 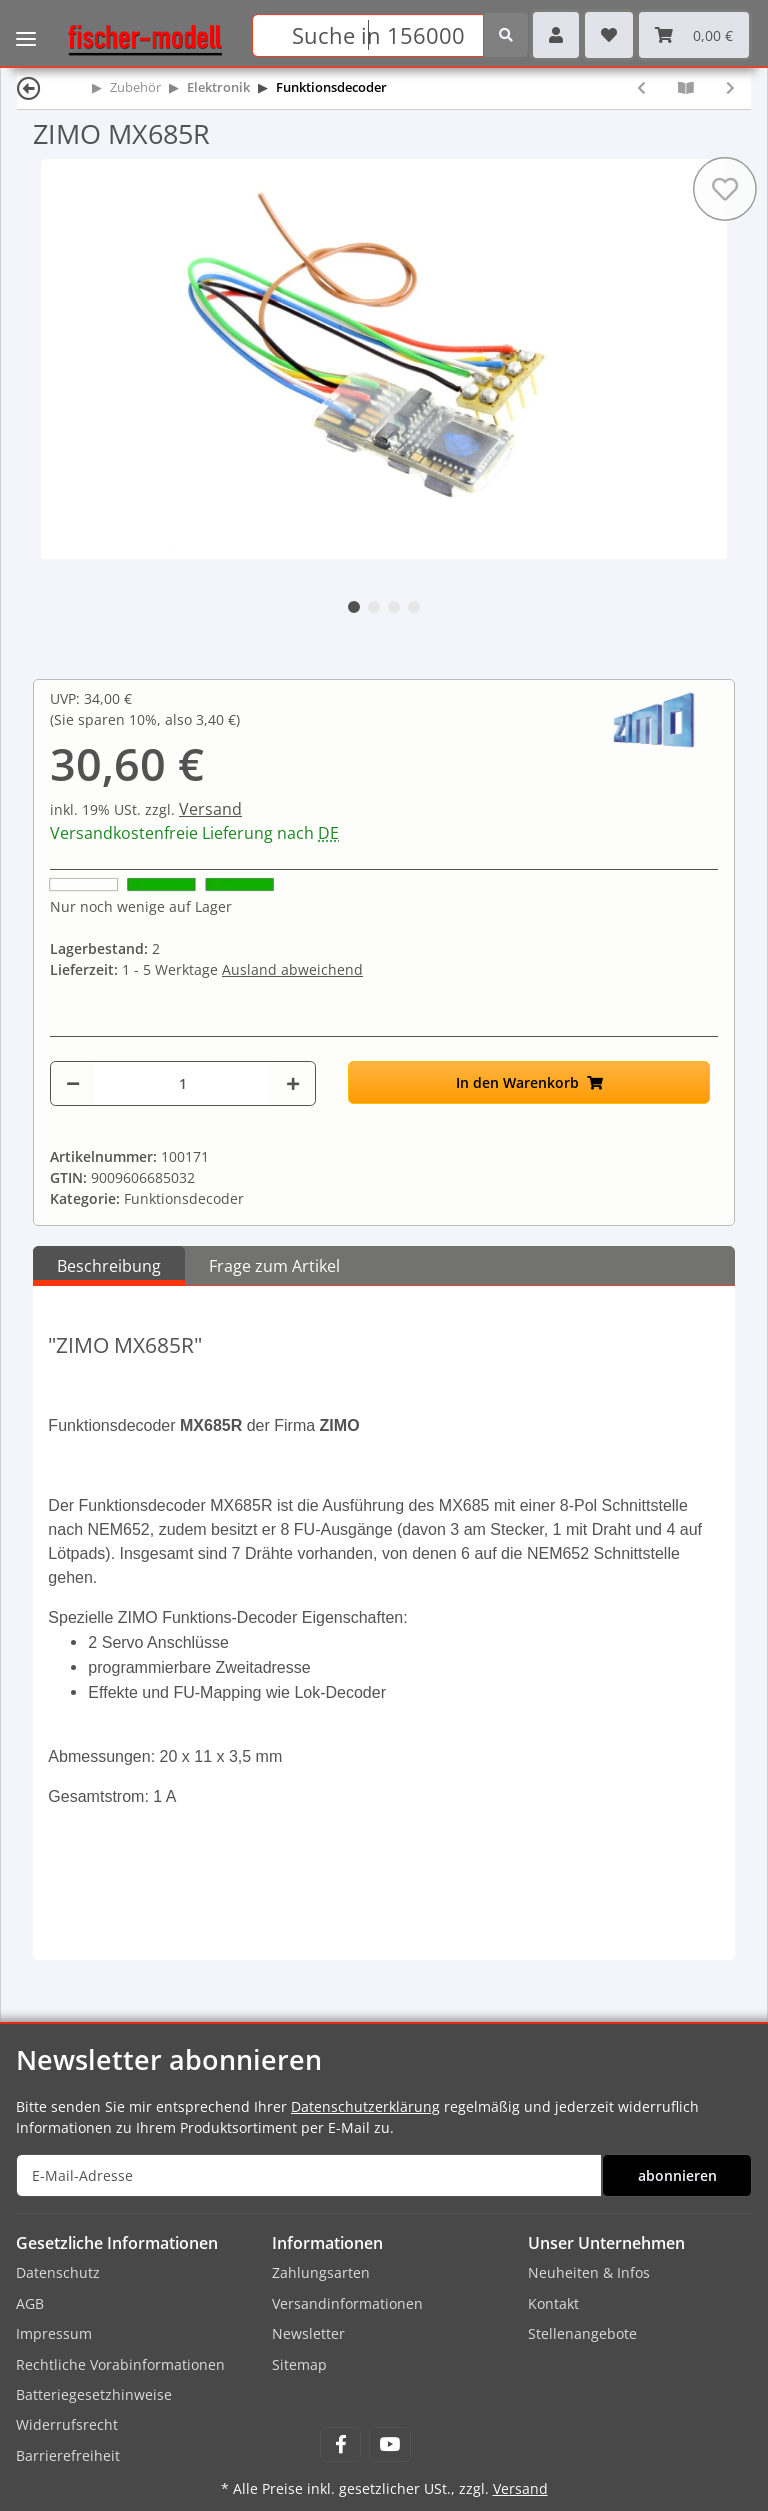 What do you see at coordinates (30, 2303) in the screenshot?
I see `AGB` at bounding box center [30, 2303].